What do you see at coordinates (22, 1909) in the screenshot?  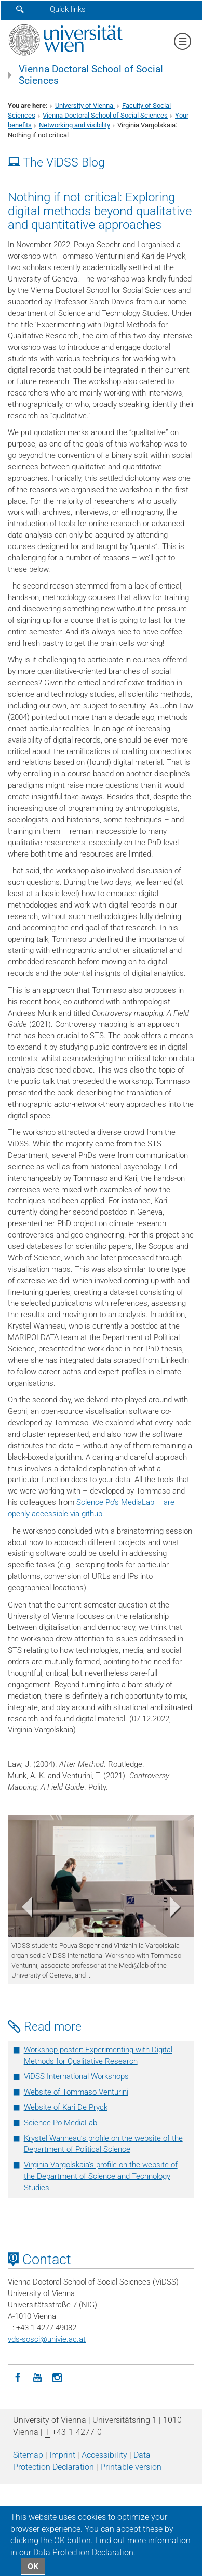 I see `[button]` at bounding box center [22, 1909].